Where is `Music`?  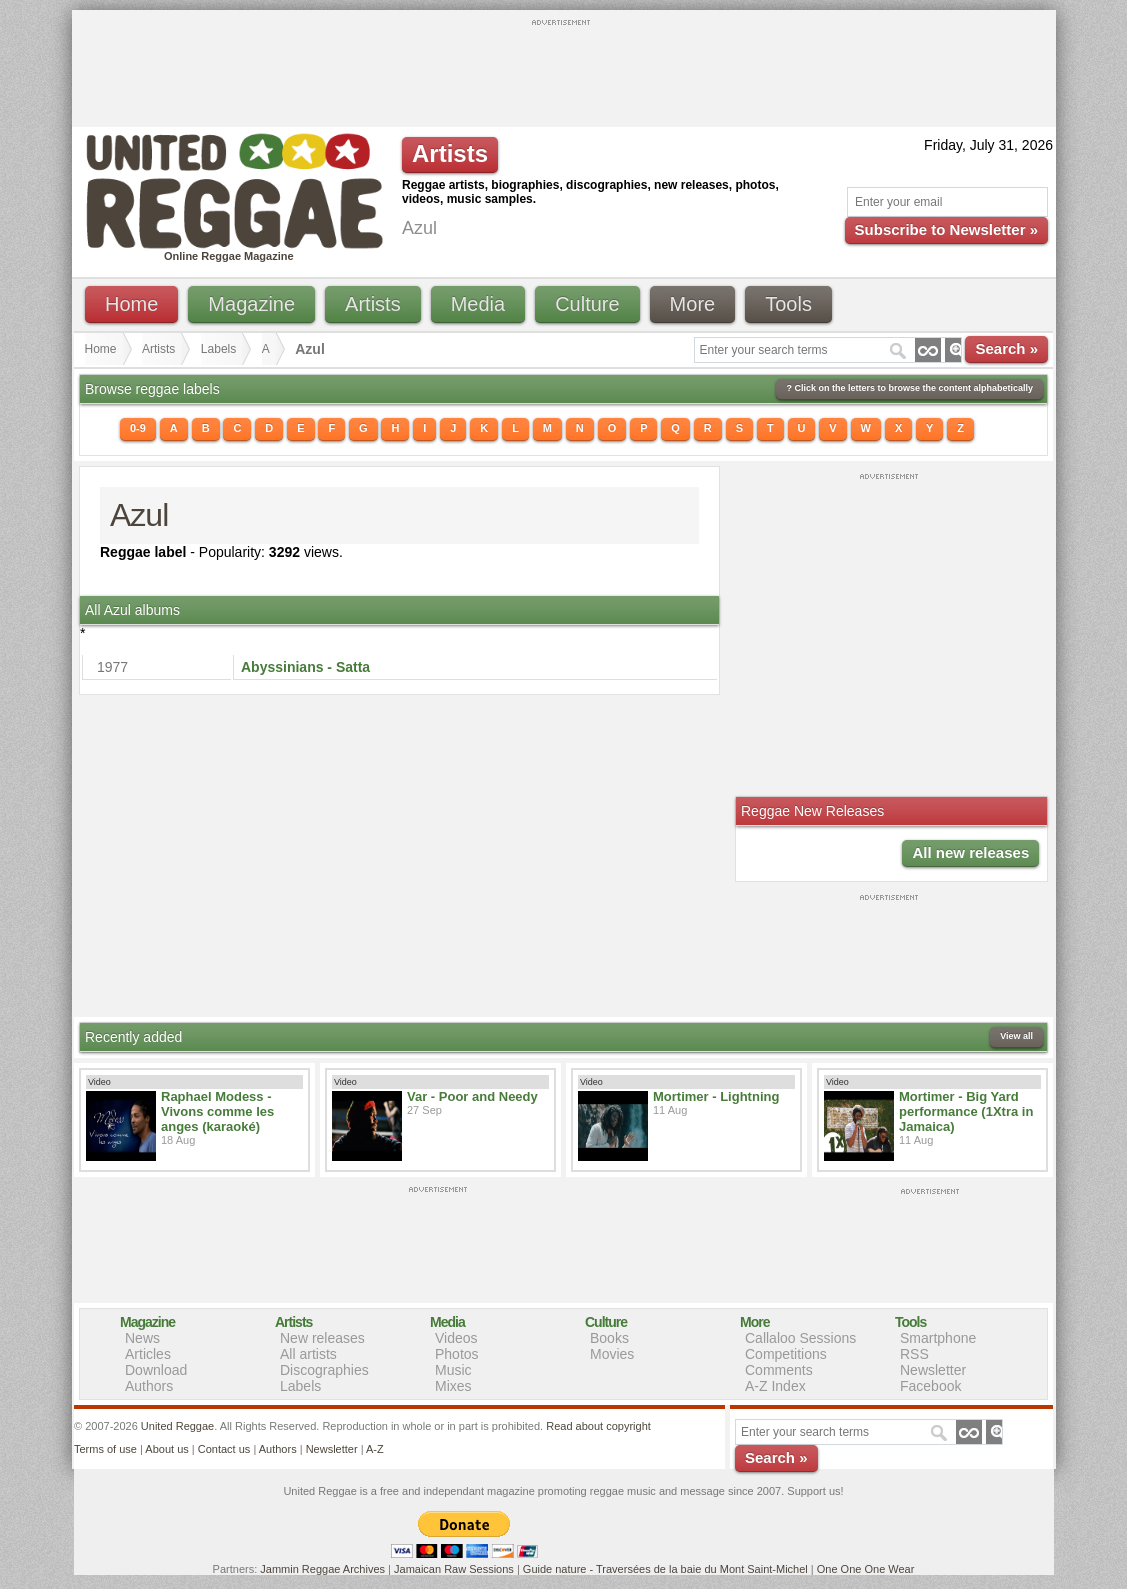 Music is located at coordinates (453, 1370).